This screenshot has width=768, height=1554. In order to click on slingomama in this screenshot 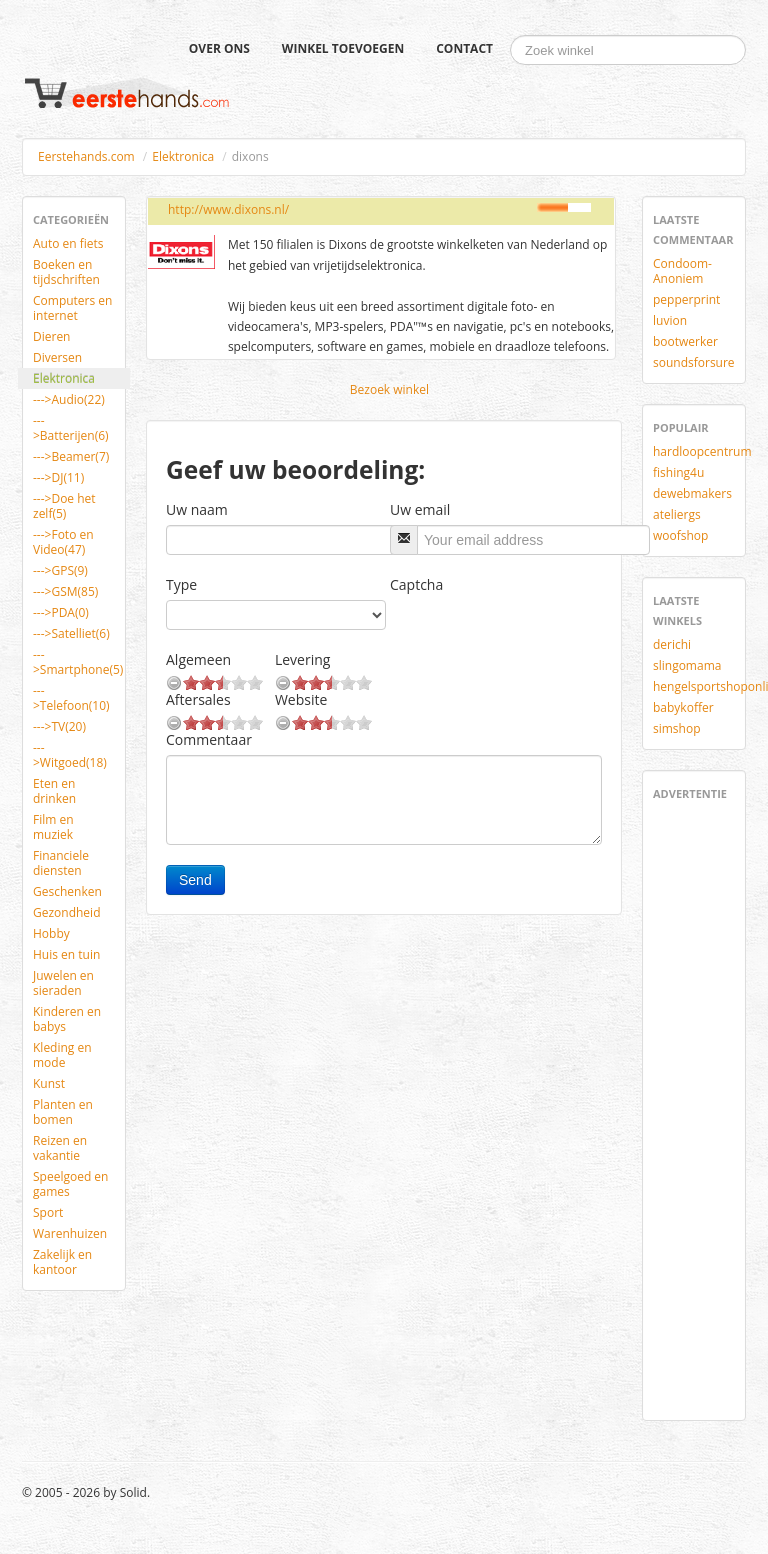, I will do `click(687, 665)`.